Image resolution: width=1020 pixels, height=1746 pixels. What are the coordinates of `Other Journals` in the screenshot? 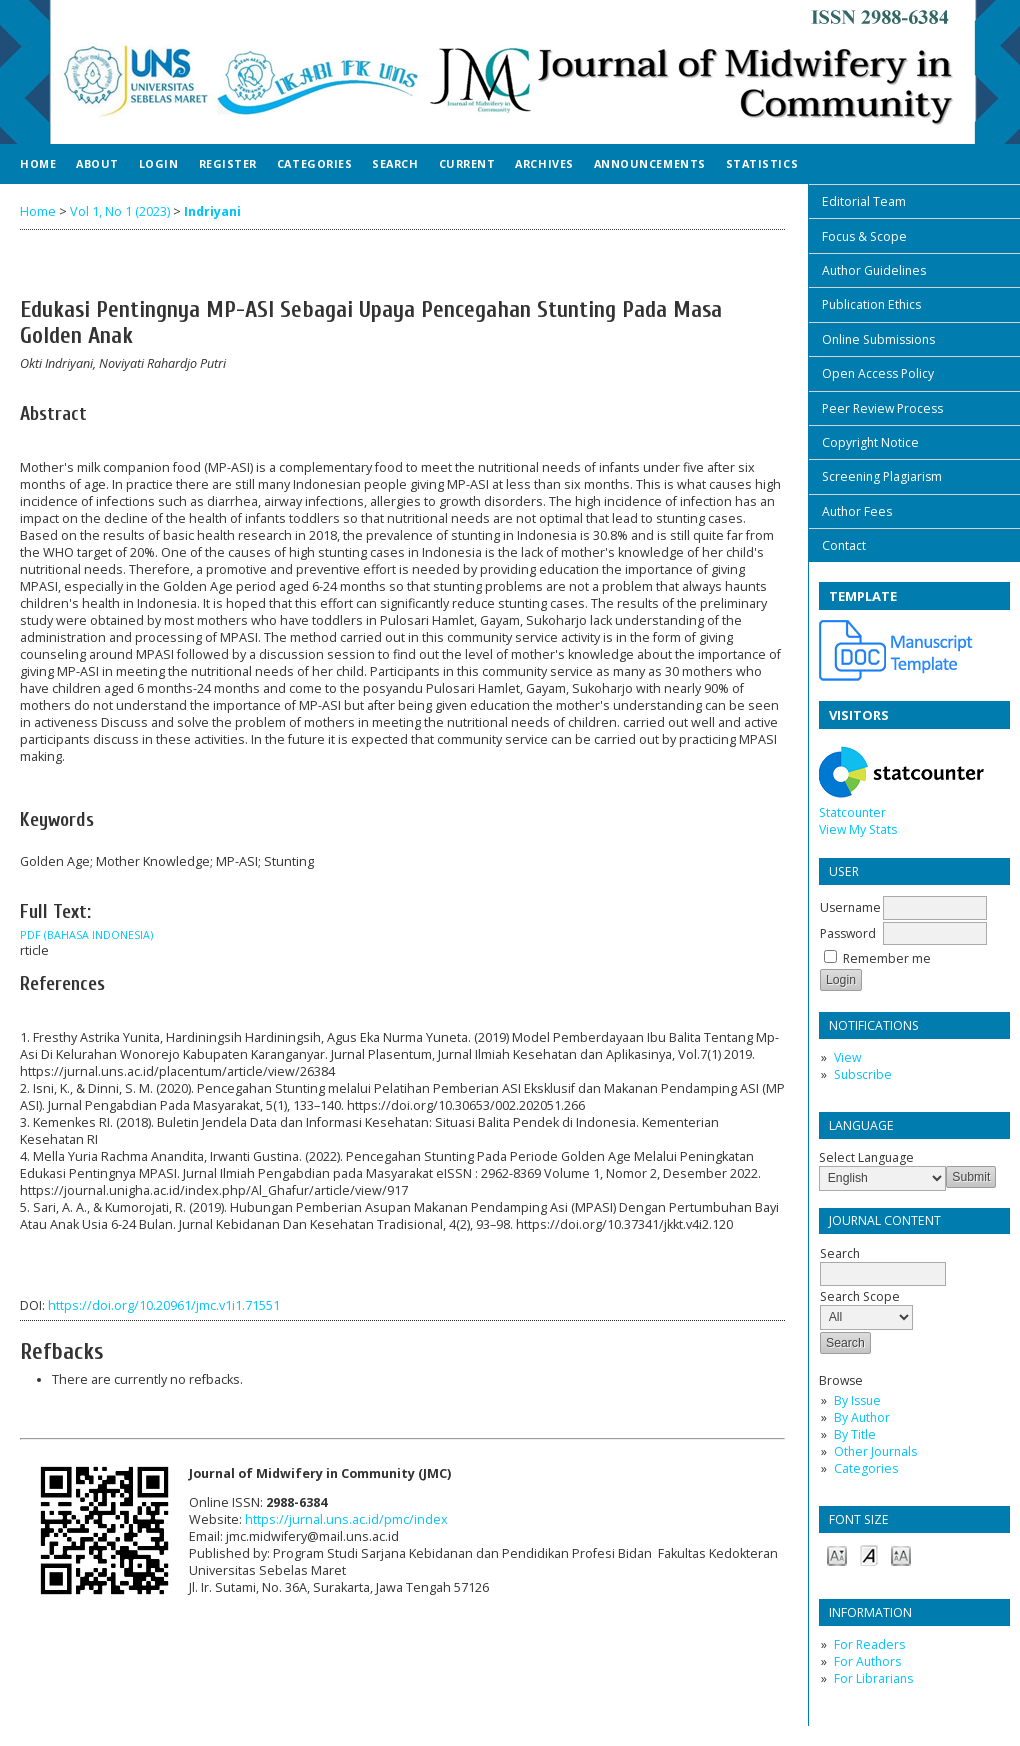 It's located at (875, 1451).